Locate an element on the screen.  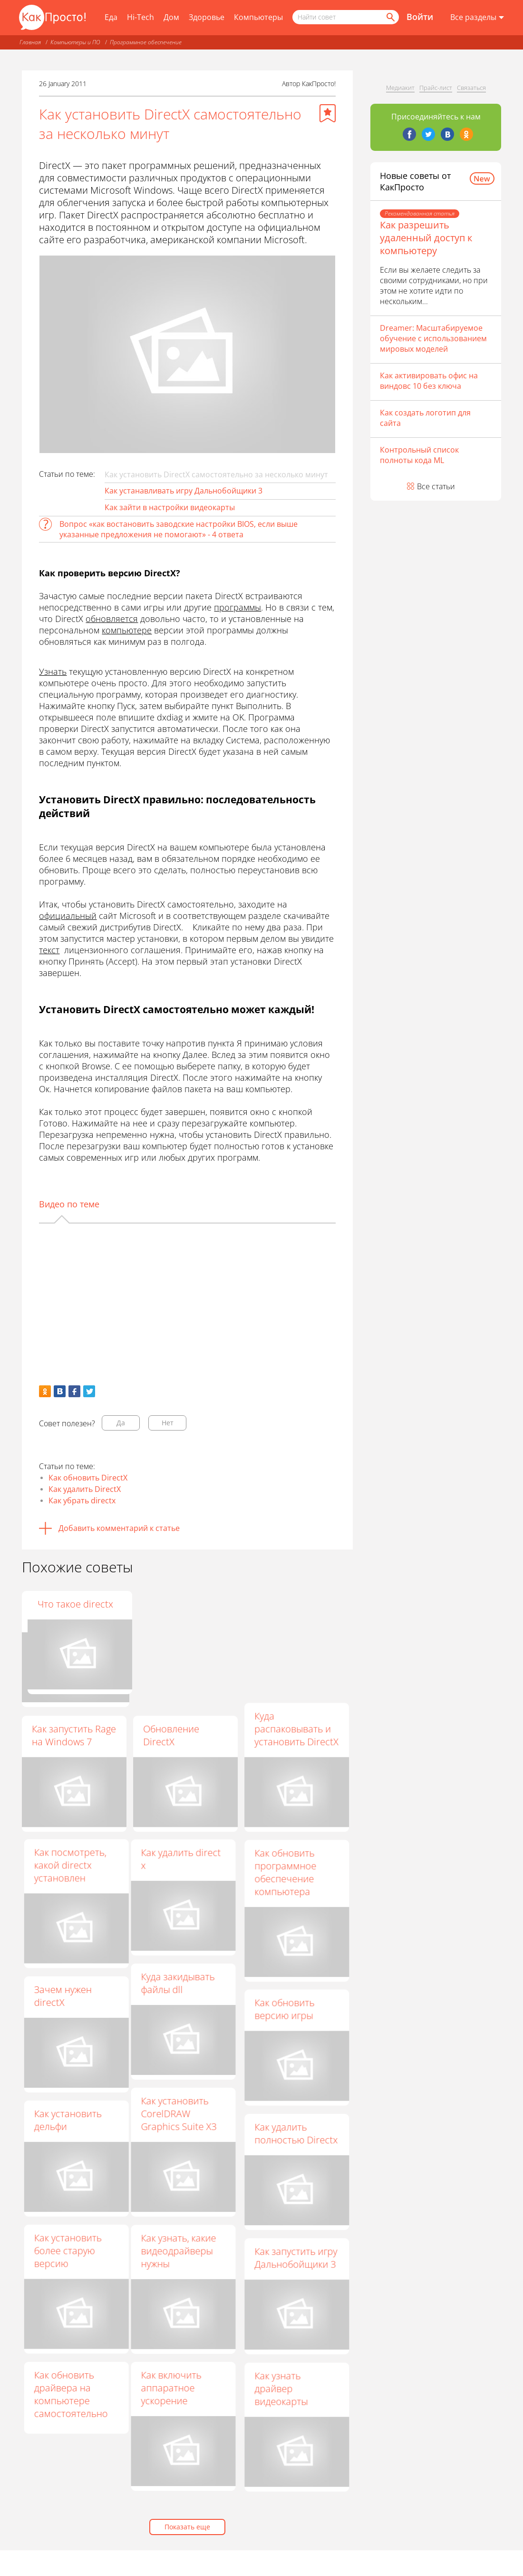
Как разрешить удаленный доступ к компьютеру is located at coordinates (426, 237).